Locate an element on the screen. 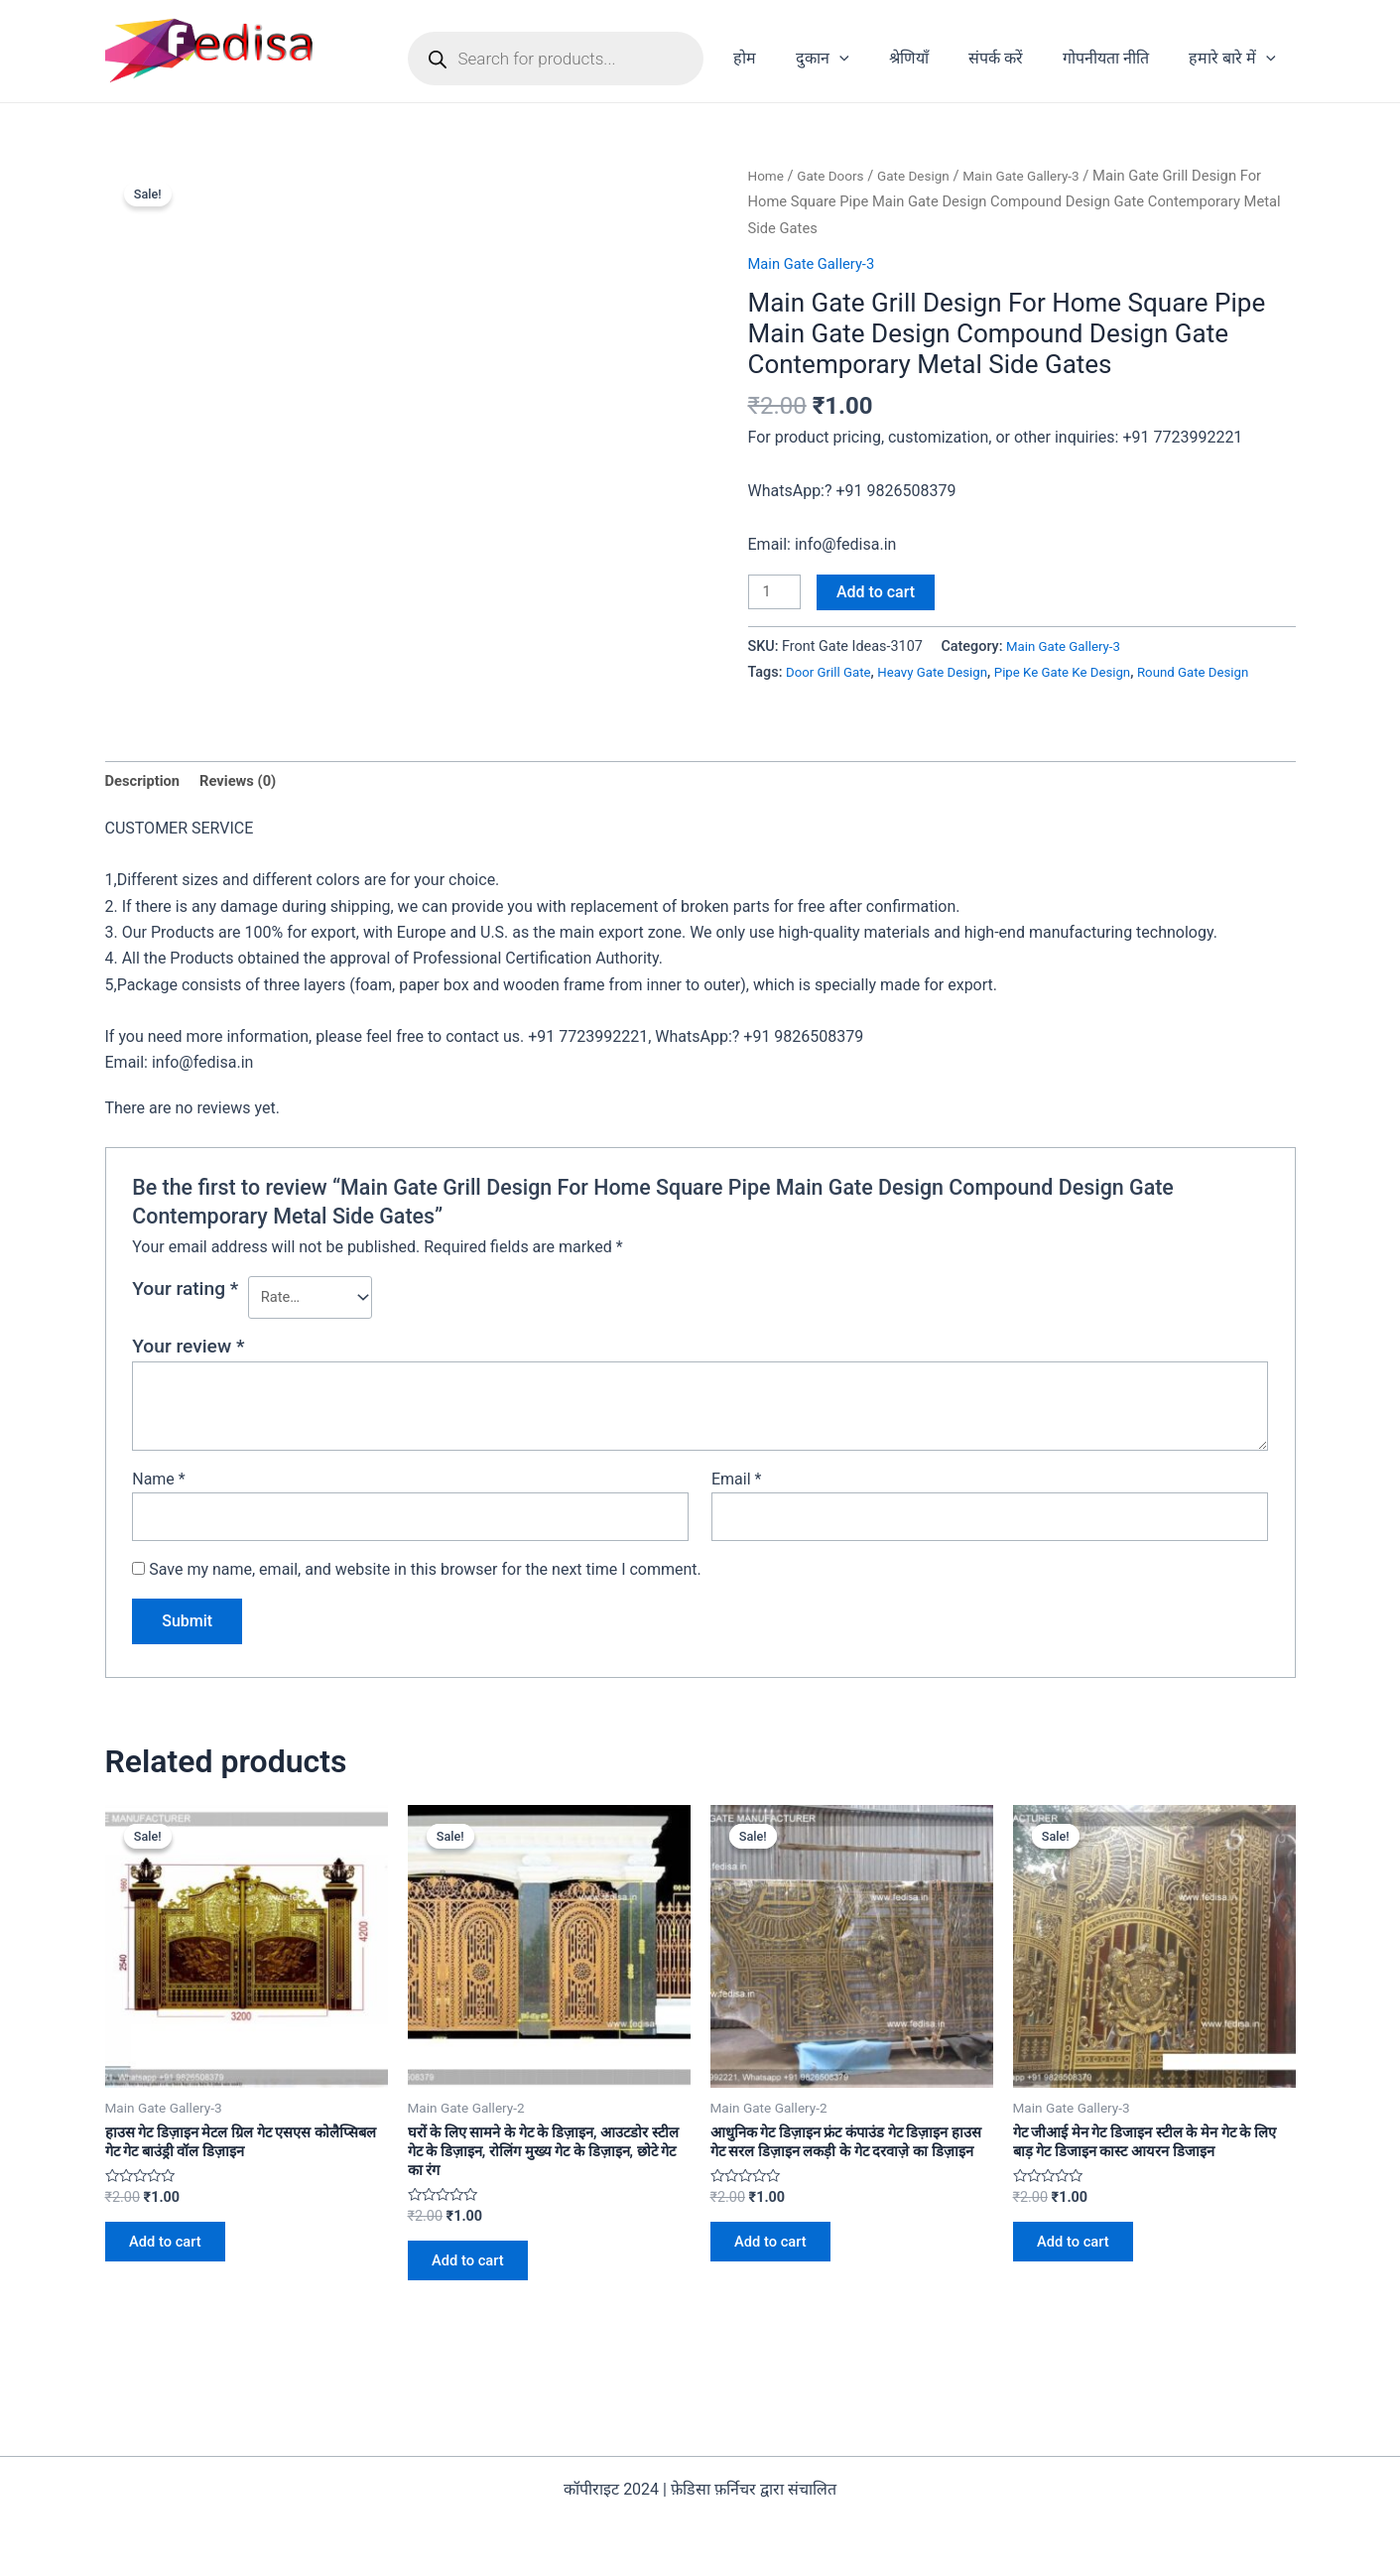 The image size is (1400, 2576). Reviews (0) is located at coordinates (248, 810).